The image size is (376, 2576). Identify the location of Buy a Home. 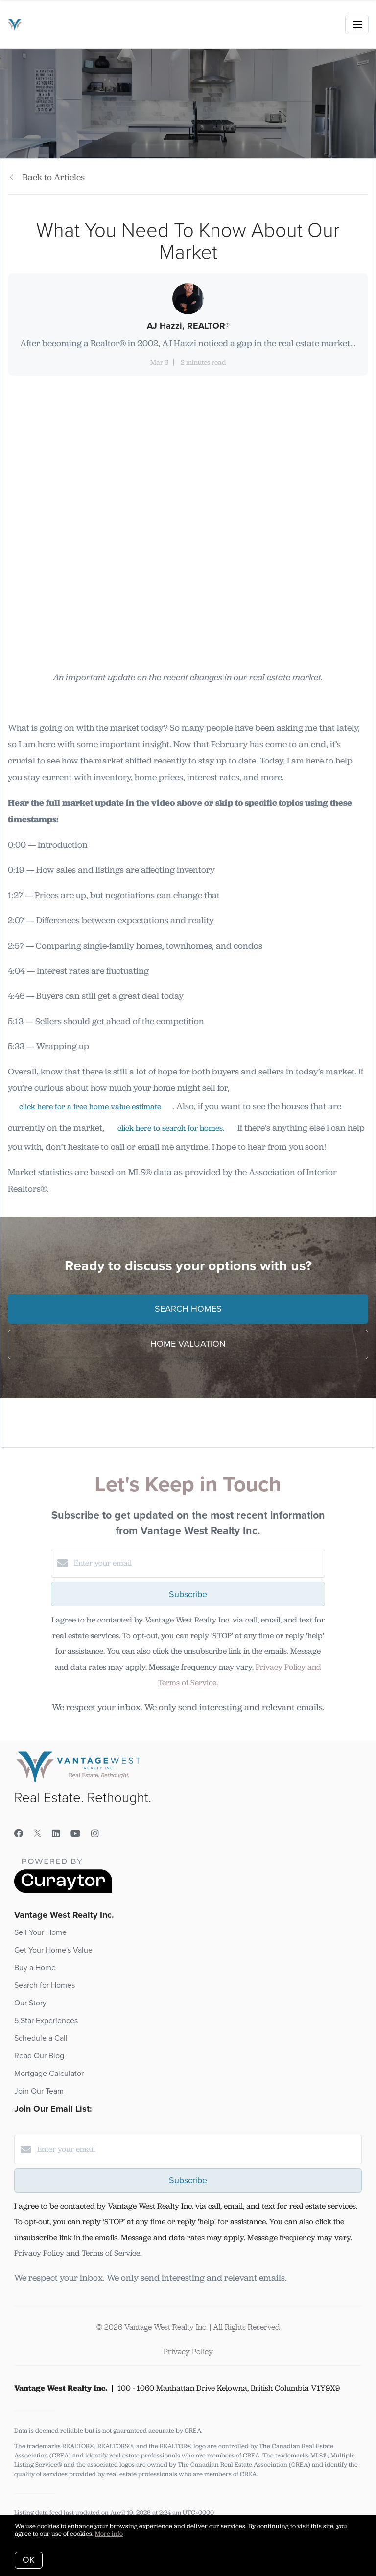
(35, 1968).